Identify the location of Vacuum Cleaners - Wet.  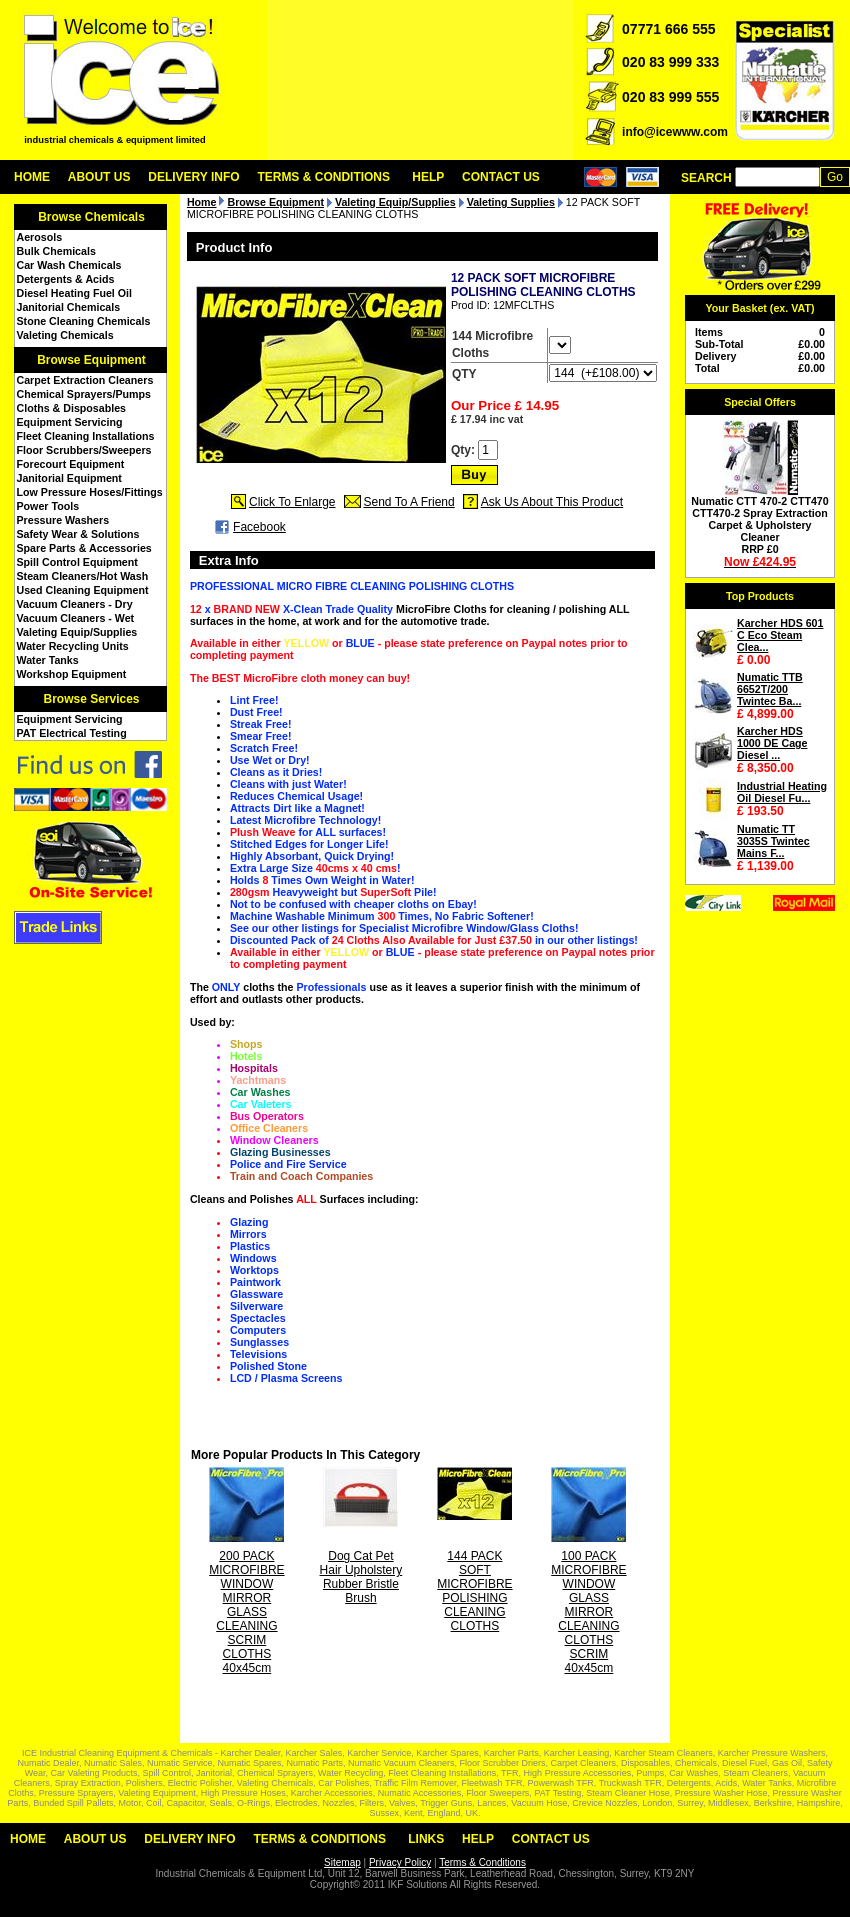
(76, 618).